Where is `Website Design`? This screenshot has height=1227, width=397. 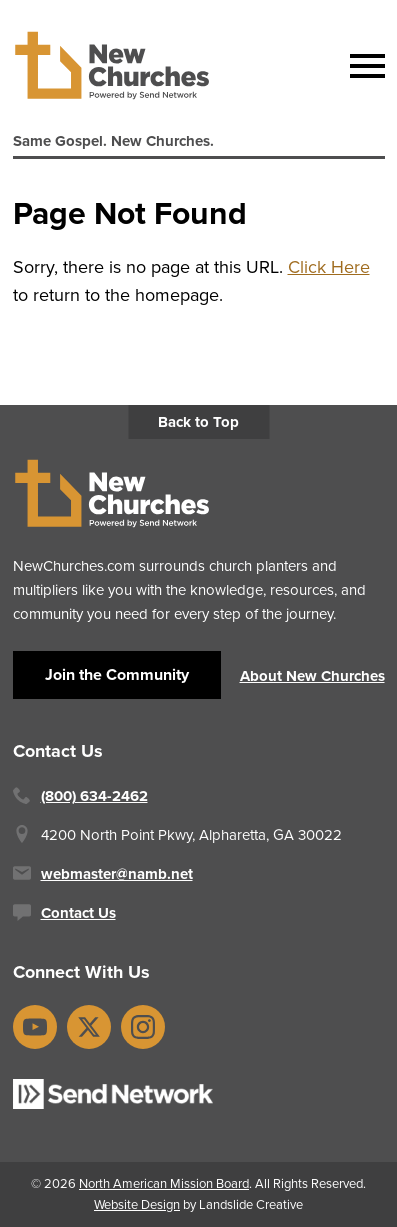
Website Design is located at coordinates (137, 1204).